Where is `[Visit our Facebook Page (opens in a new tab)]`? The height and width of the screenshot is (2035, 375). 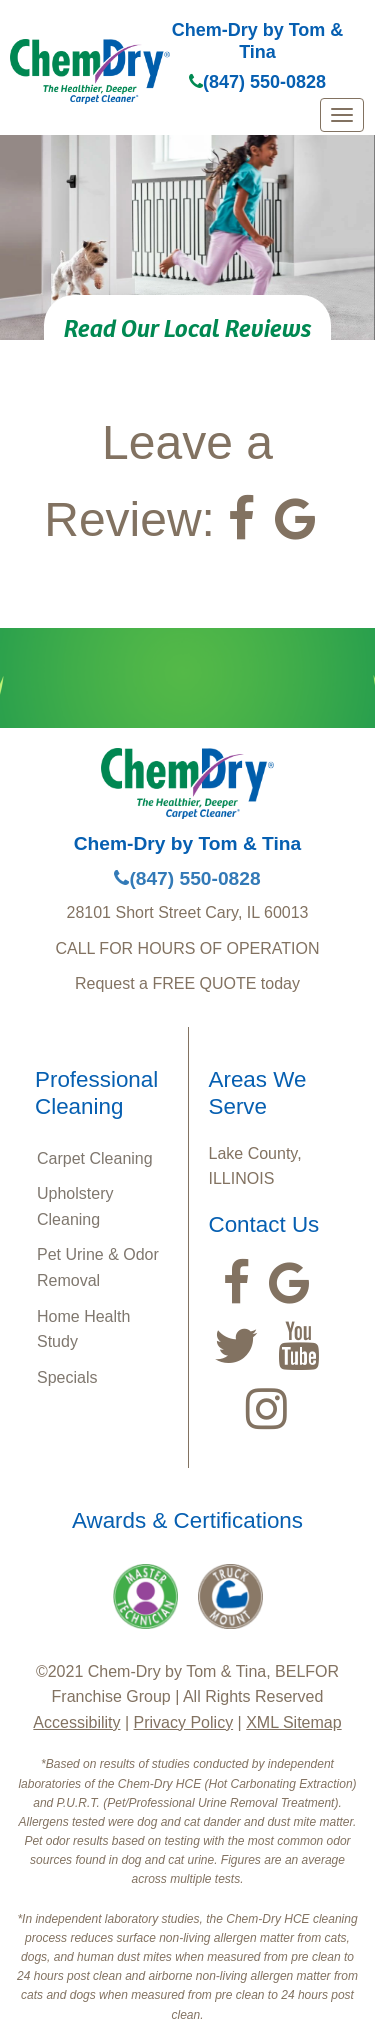 [Visit our Facebook Page (opens in a new tab)] is located at coordinates (241, 519).